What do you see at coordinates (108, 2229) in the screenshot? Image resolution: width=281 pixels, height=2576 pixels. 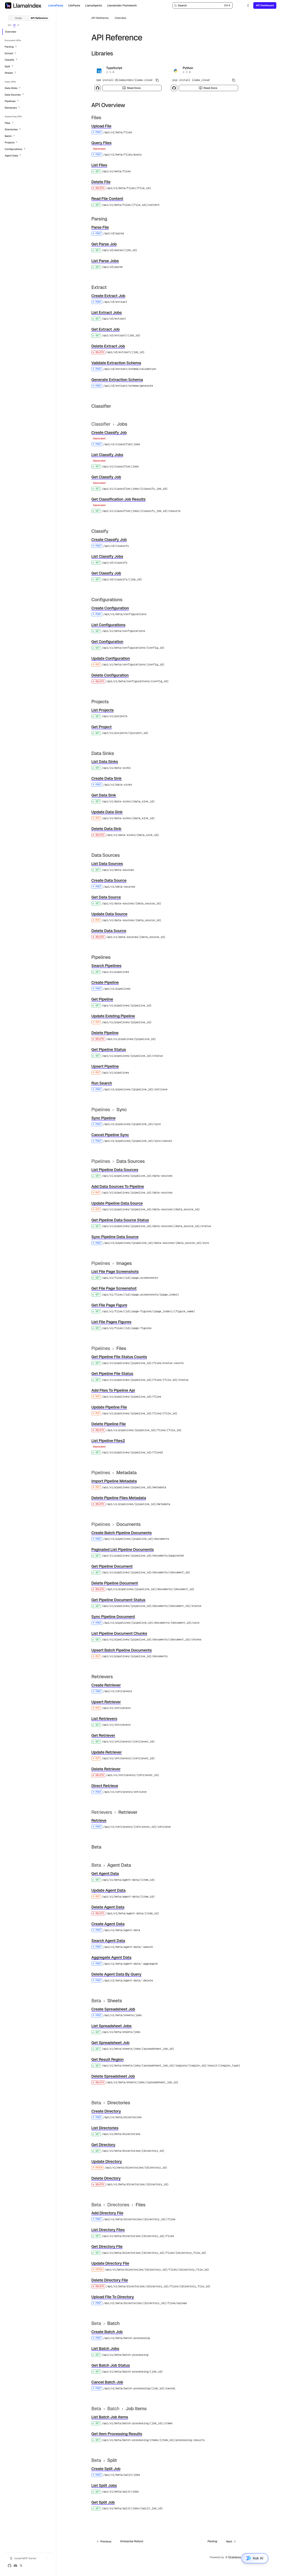 I see `List Directory Files` at bounding box center [108, 2229].